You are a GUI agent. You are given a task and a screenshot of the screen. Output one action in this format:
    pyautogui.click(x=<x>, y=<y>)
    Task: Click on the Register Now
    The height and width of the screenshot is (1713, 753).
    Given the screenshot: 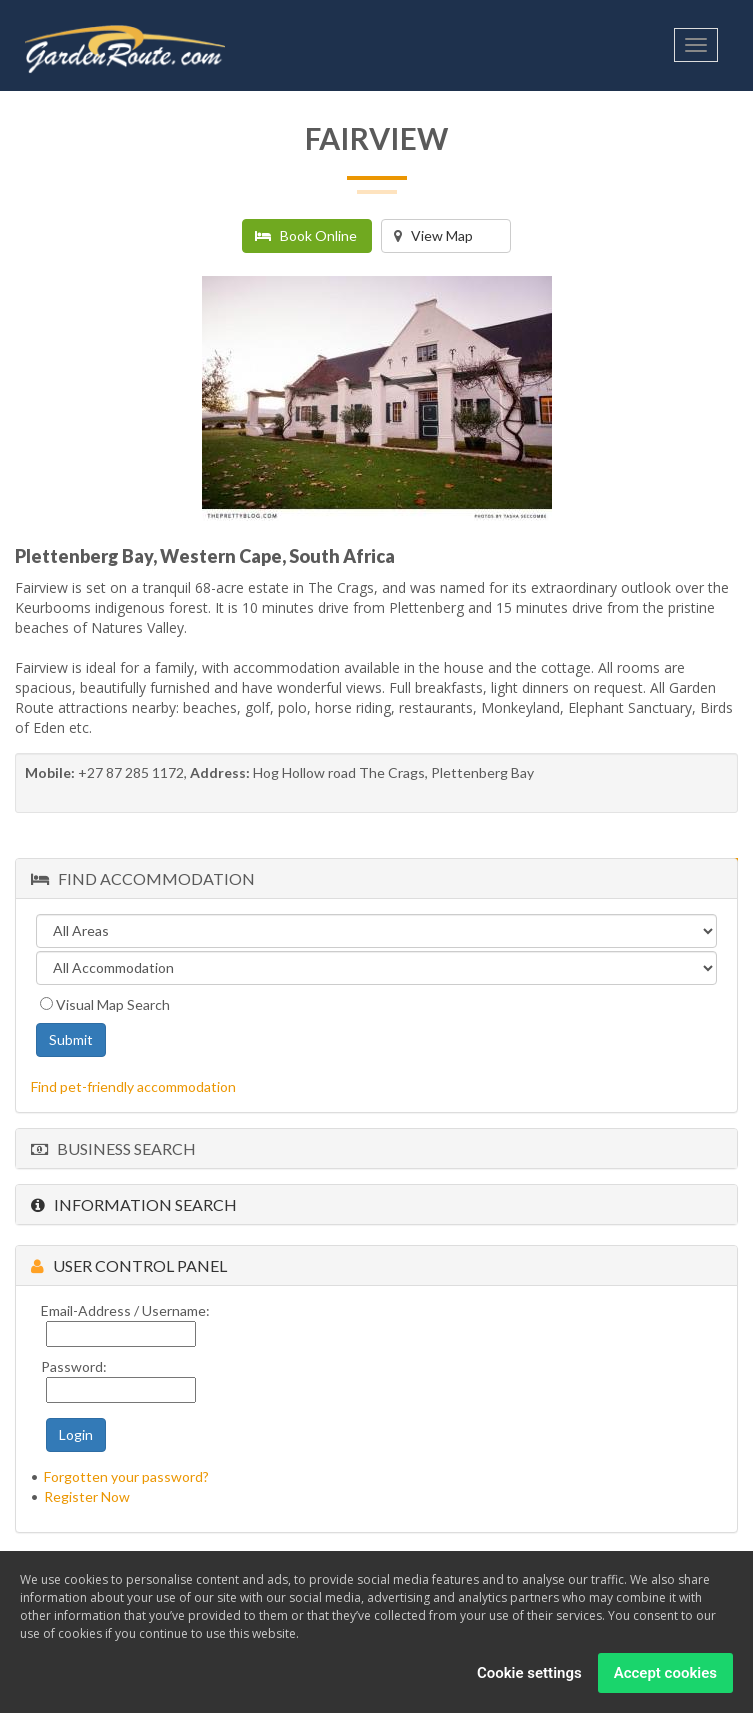 What is the action you would take?
    pyautogui.click(x=87, y=1496)
    